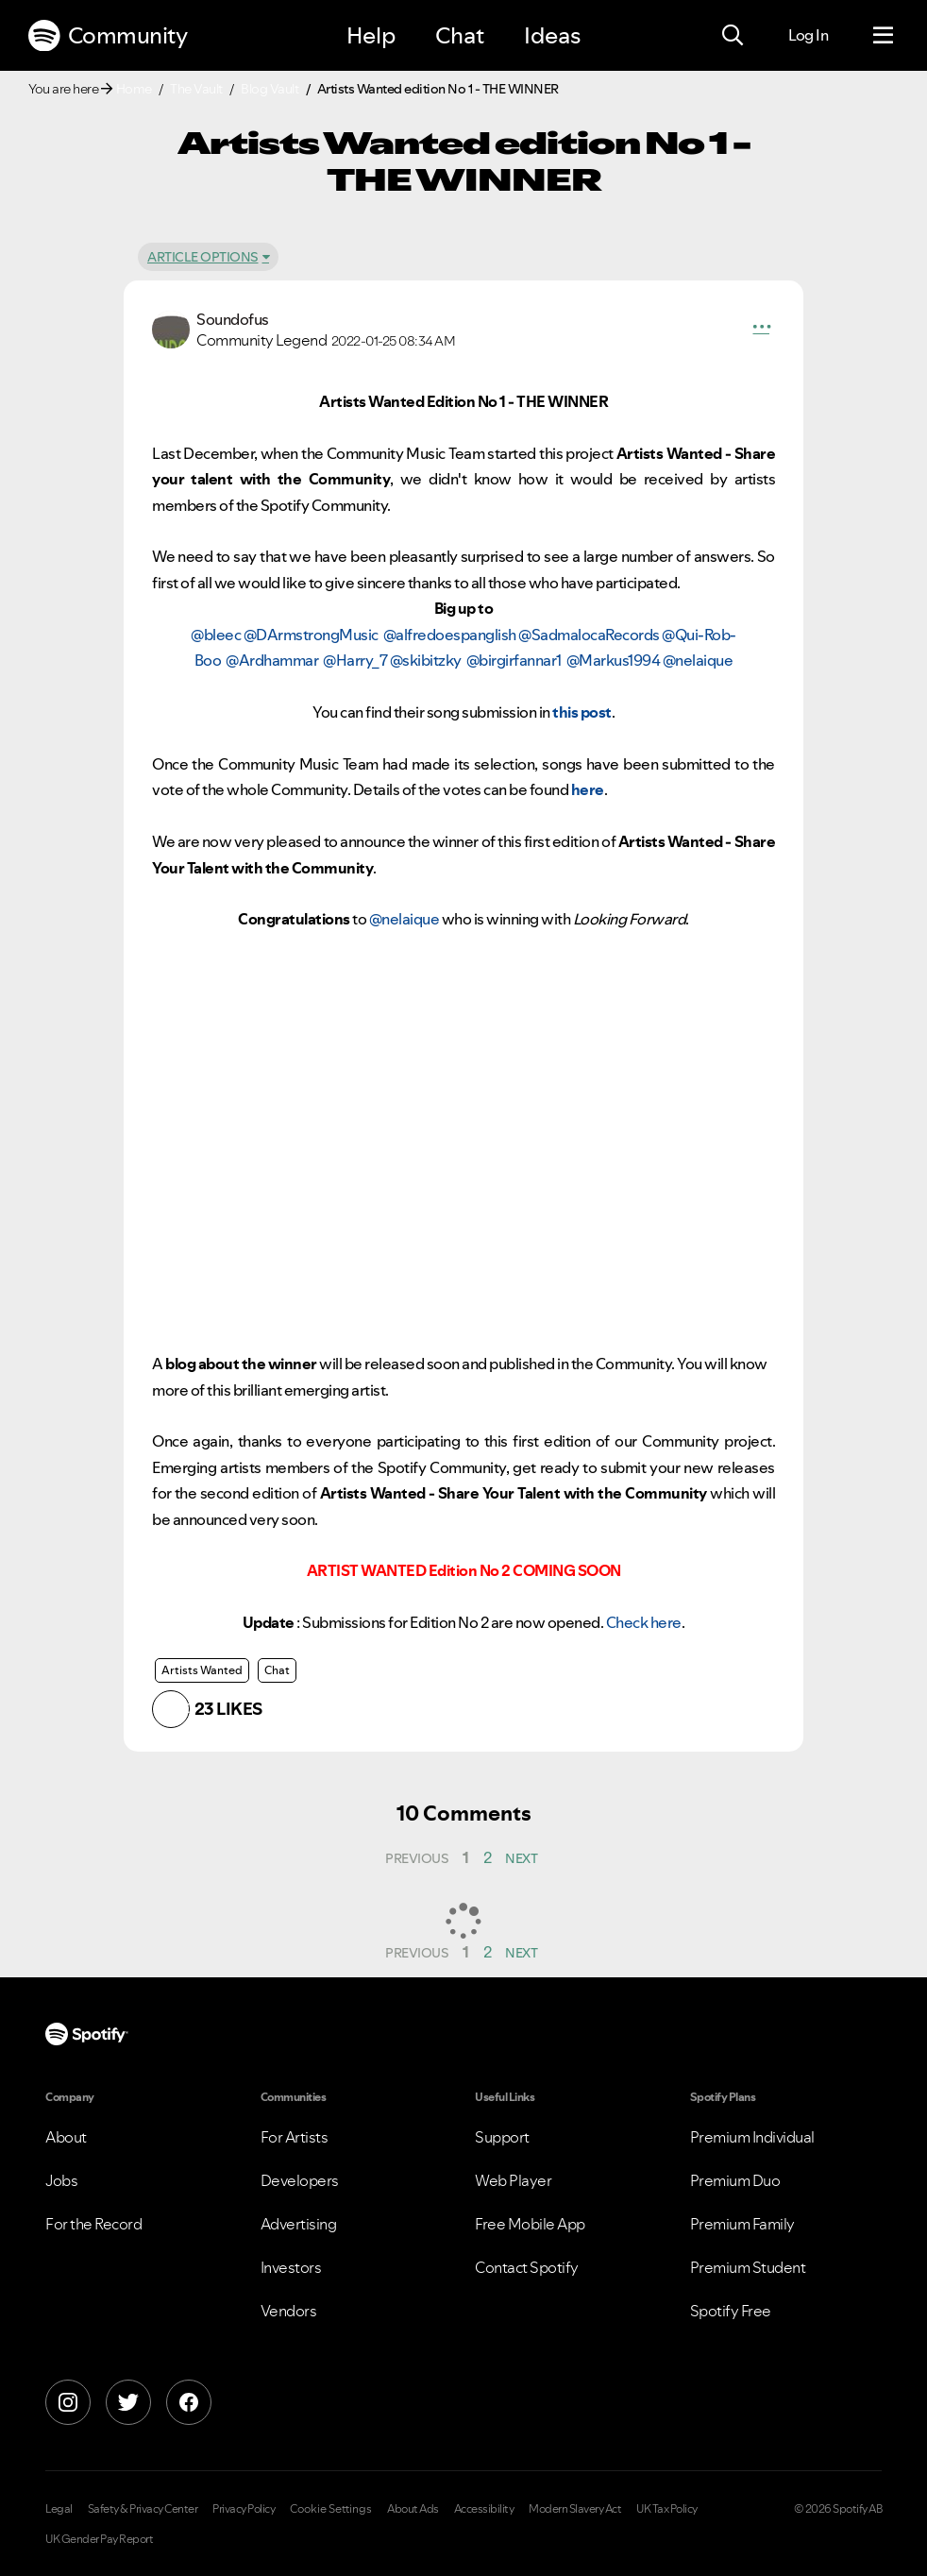 This screenshot has width=927, height=2576. Describe the element at coordinates (502, 2137) in the screenshot. I see `Support` at that location.